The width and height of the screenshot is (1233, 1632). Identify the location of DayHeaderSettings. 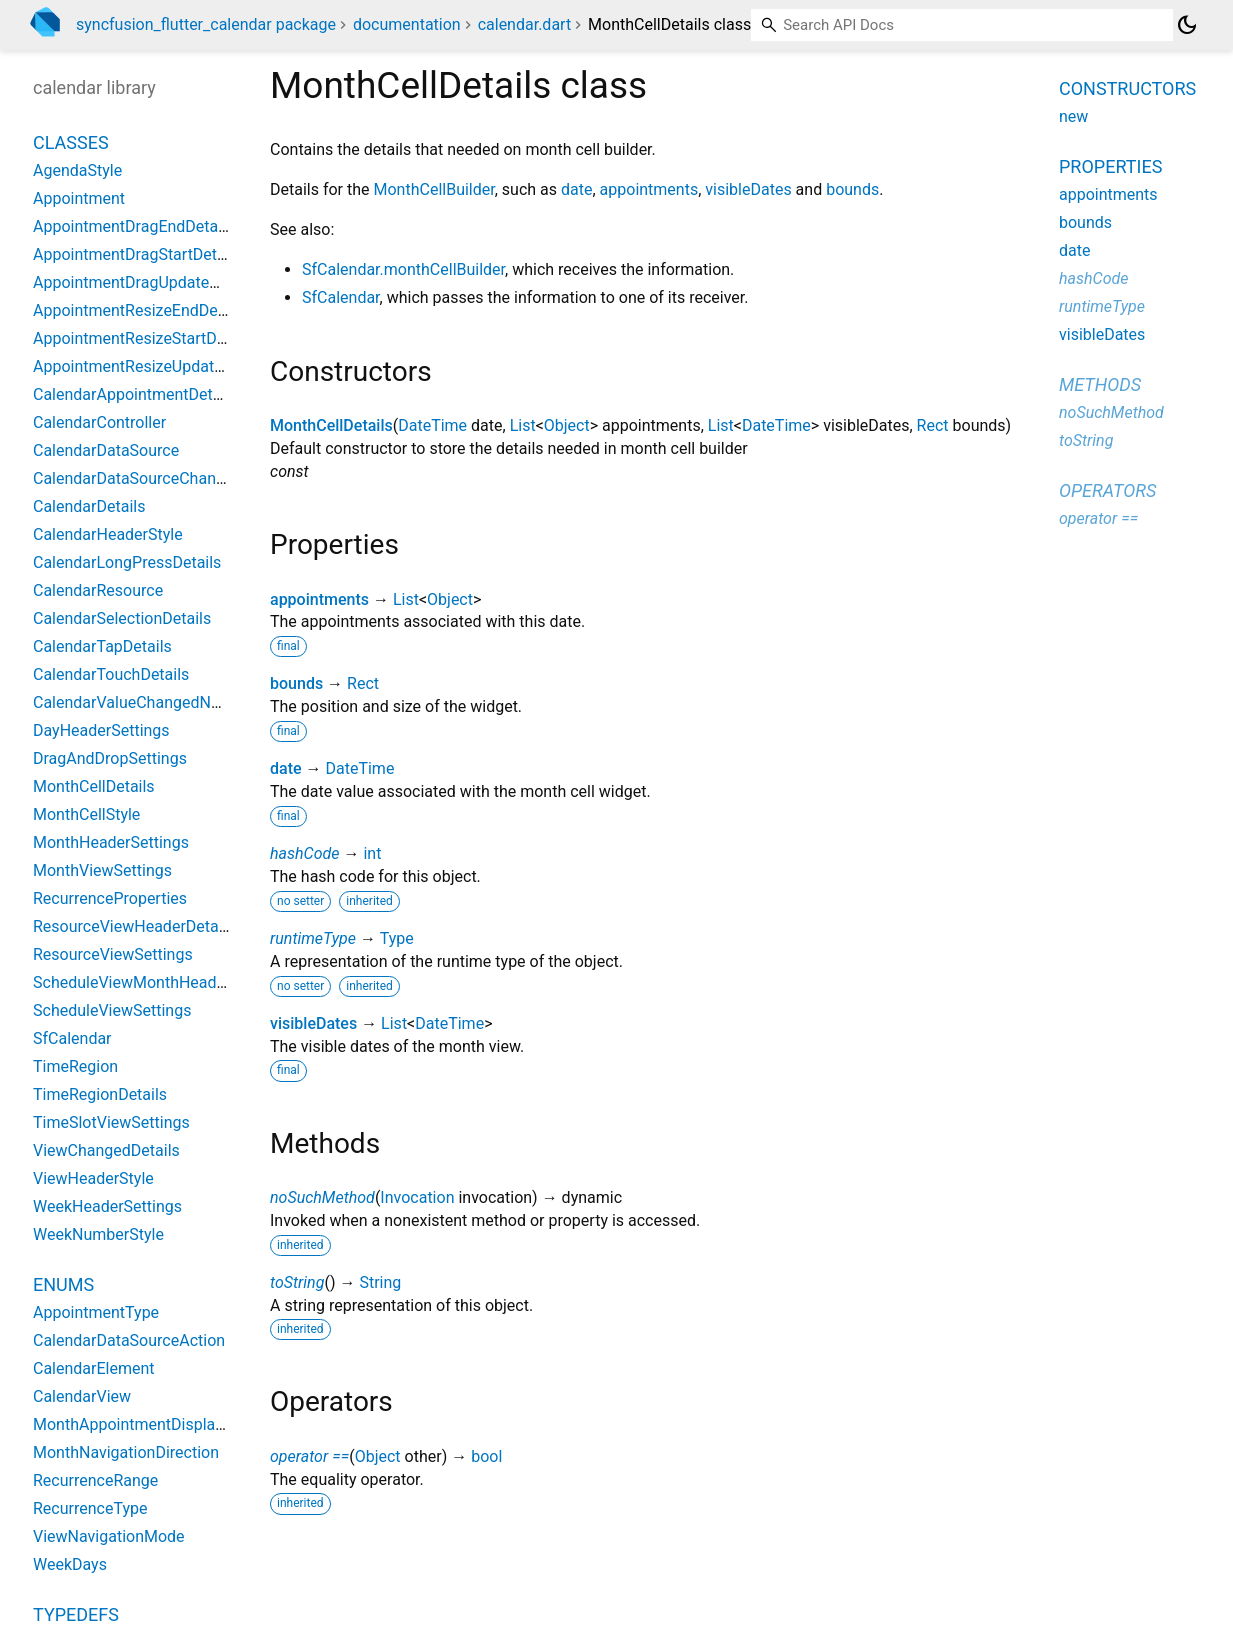
(101, 730).